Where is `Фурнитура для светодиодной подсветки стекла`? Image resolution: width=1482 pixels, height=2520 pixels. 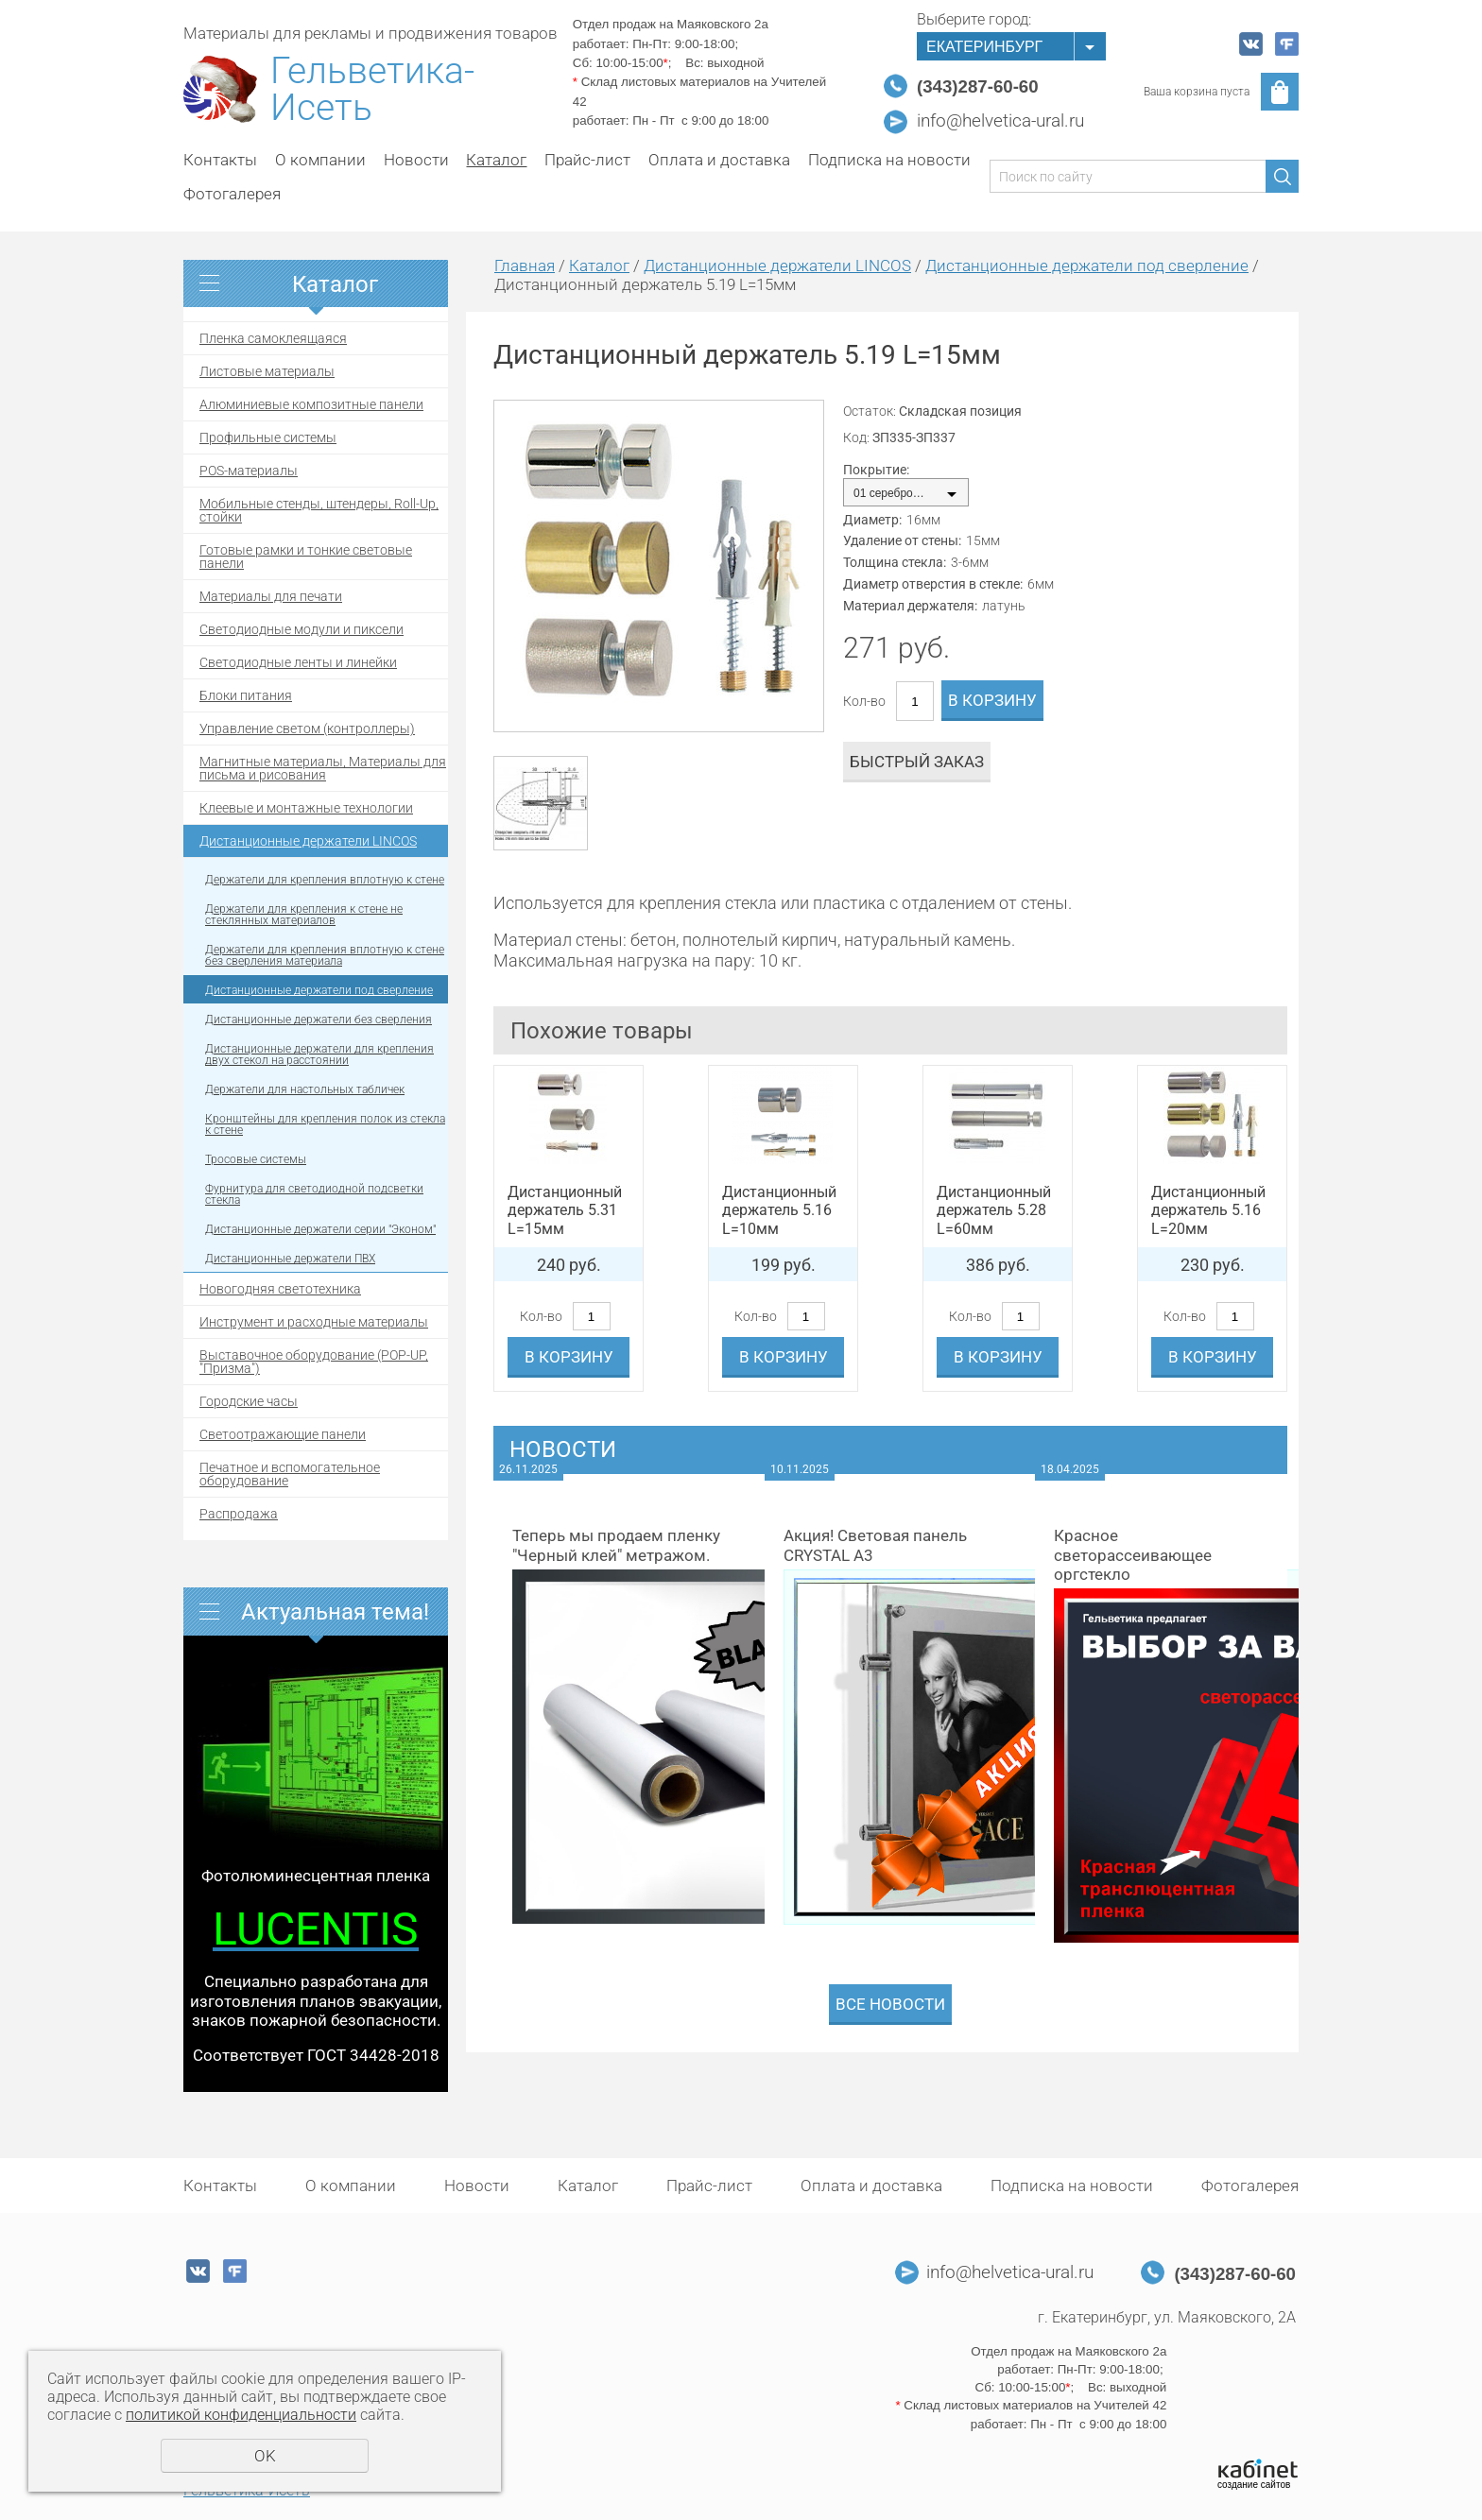 Фурнитура для светодиодной подсветки стекла is located at coordinates (314, 1194).